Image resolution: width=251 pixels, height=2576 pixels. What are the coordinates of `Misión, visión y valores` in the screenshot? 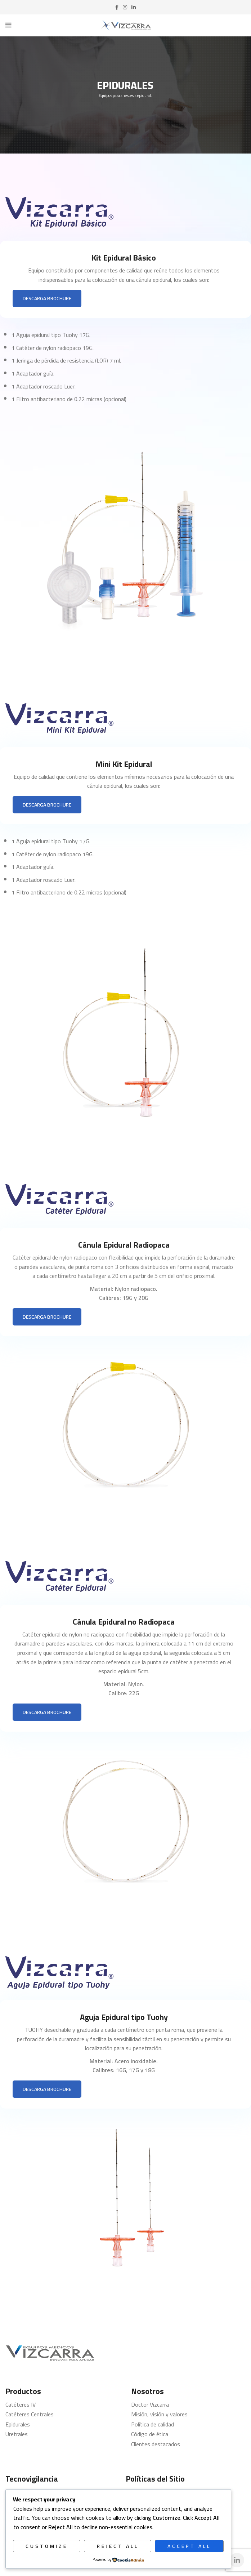 It's located at (159, 2414).